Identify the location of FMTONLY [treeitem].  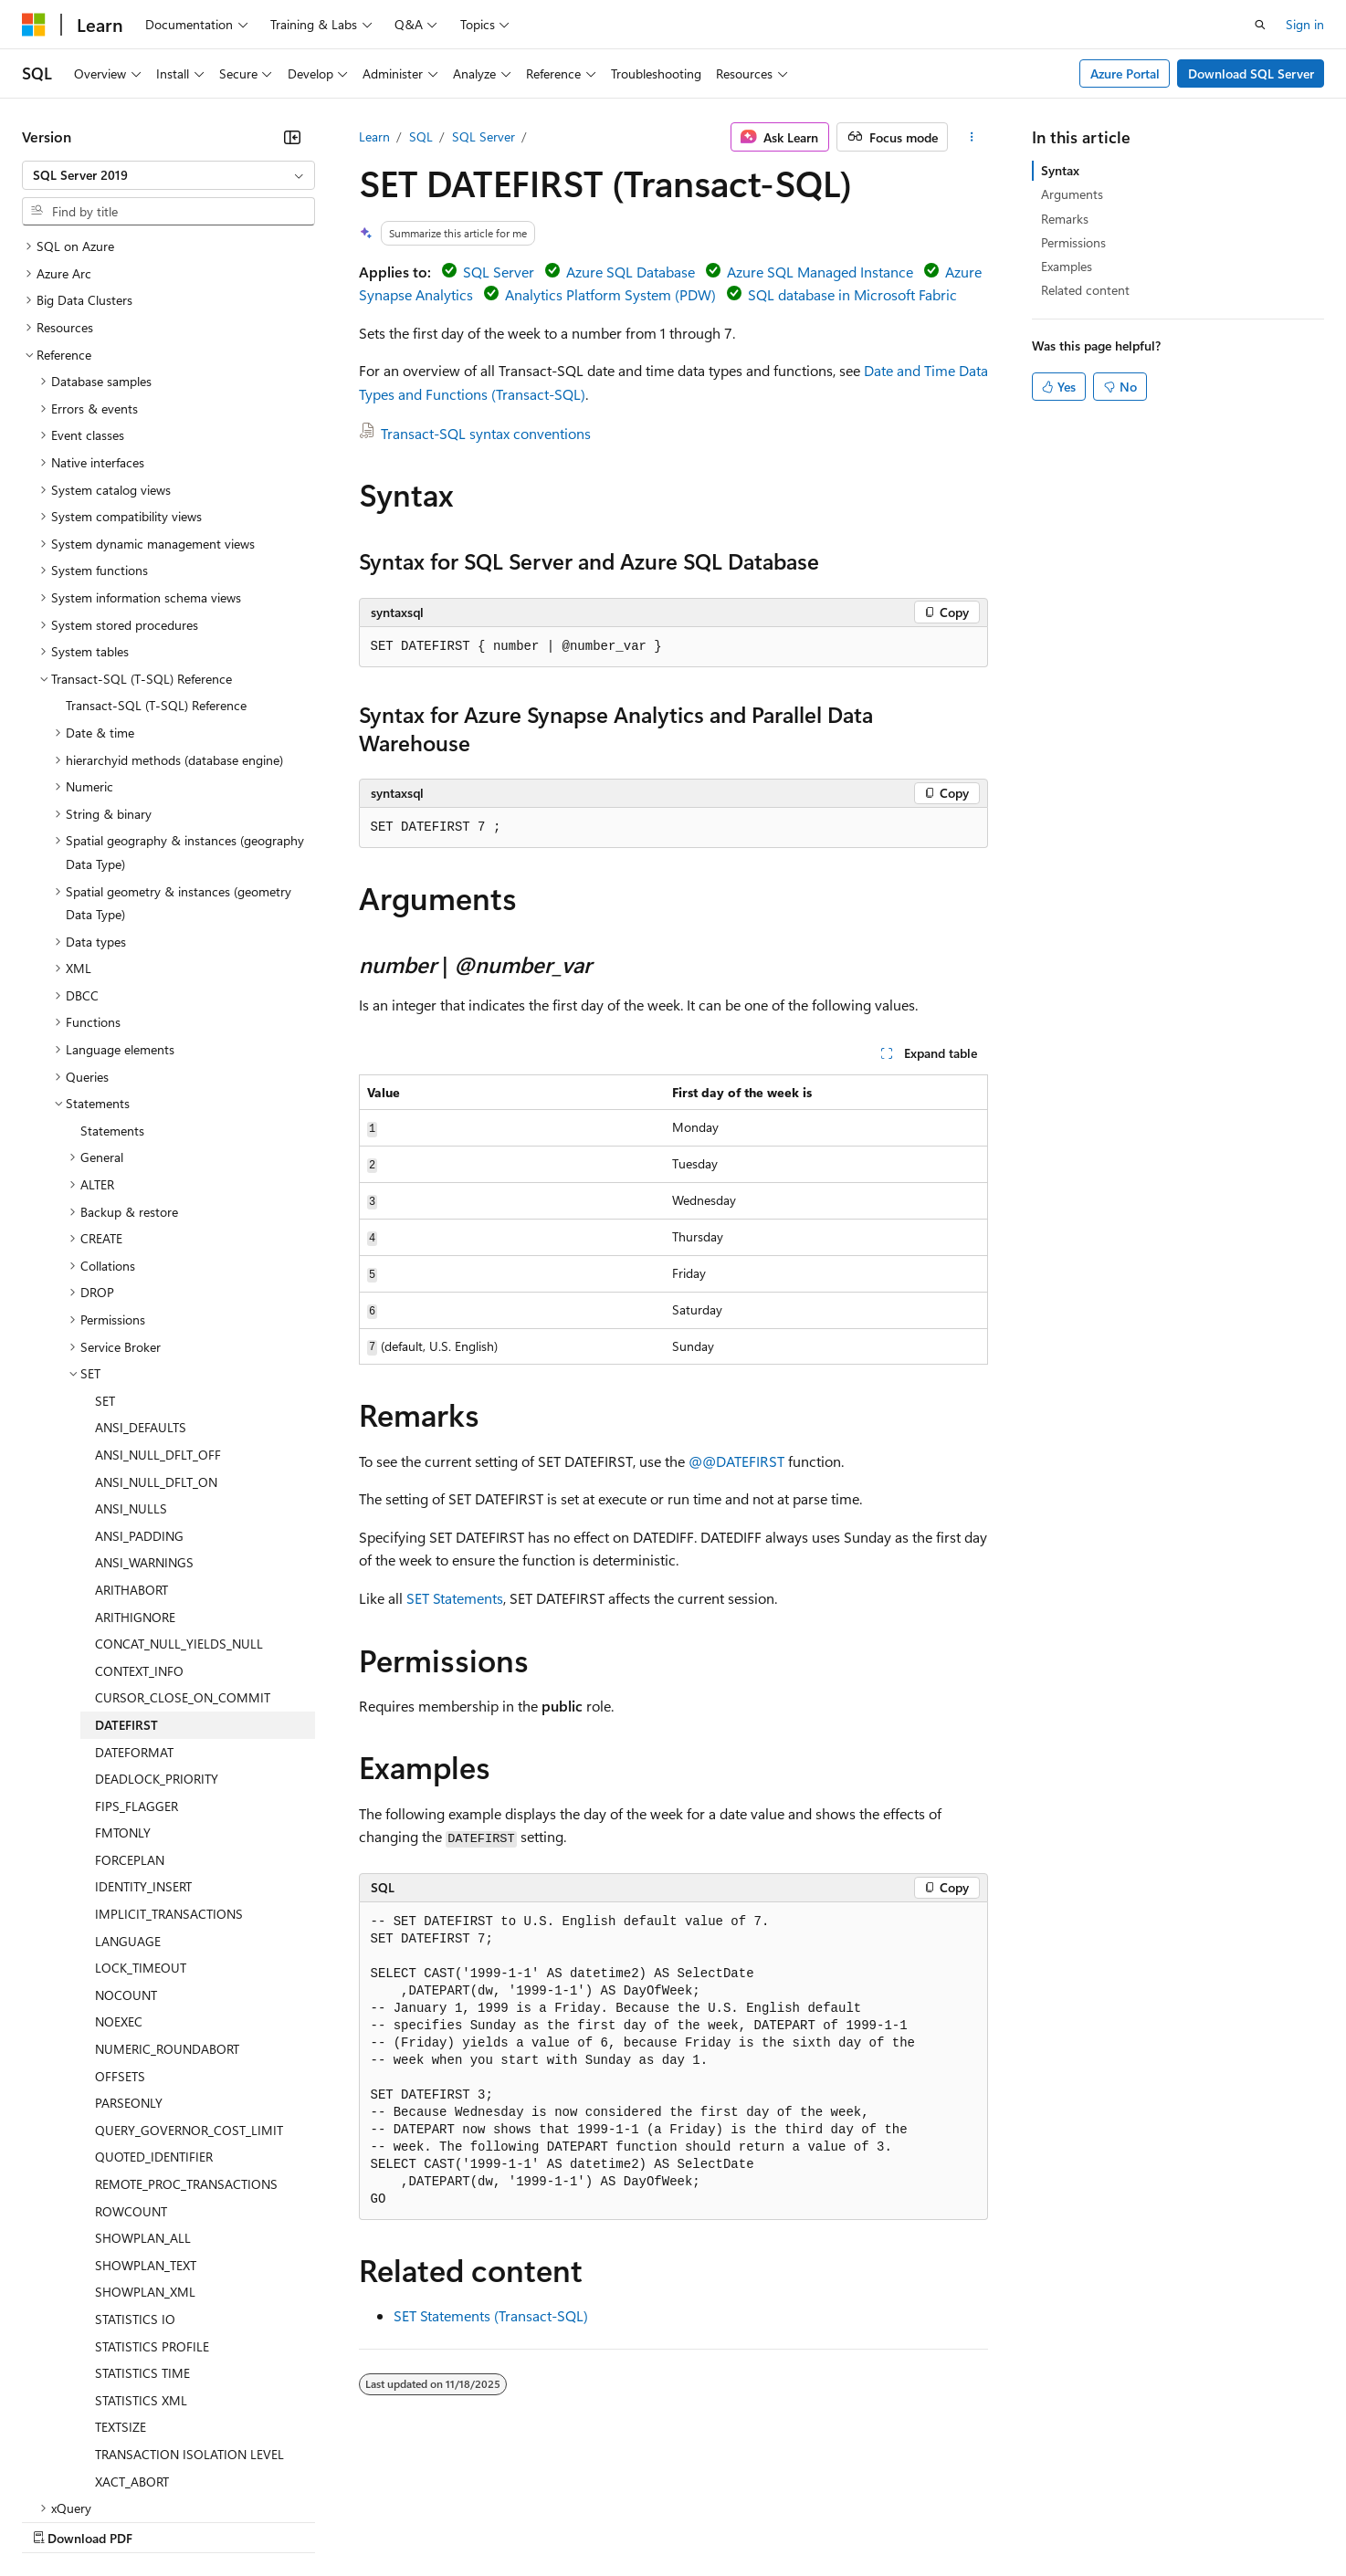
(123, 1673).